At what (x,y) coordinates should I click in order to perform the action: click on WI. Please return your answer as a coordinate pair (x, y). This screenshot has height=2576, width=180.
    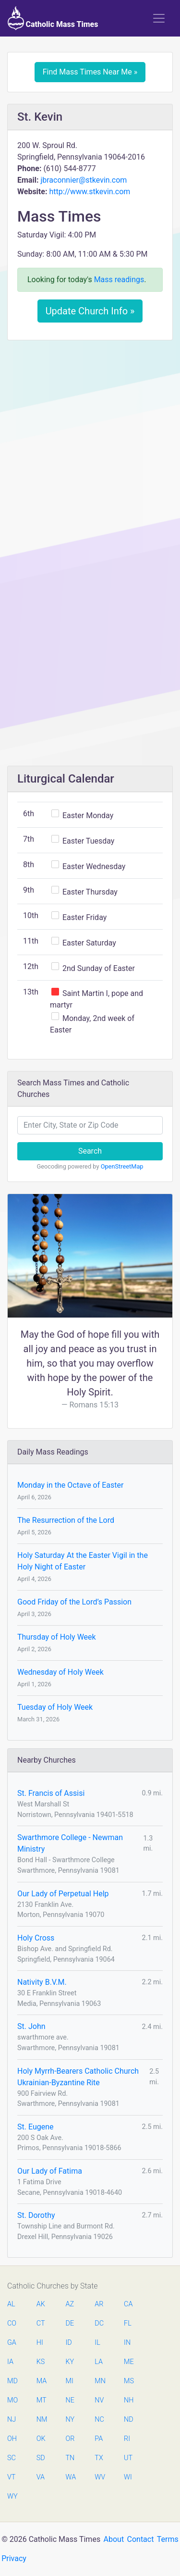
    Looking at the image, I should click on (128, 2477).